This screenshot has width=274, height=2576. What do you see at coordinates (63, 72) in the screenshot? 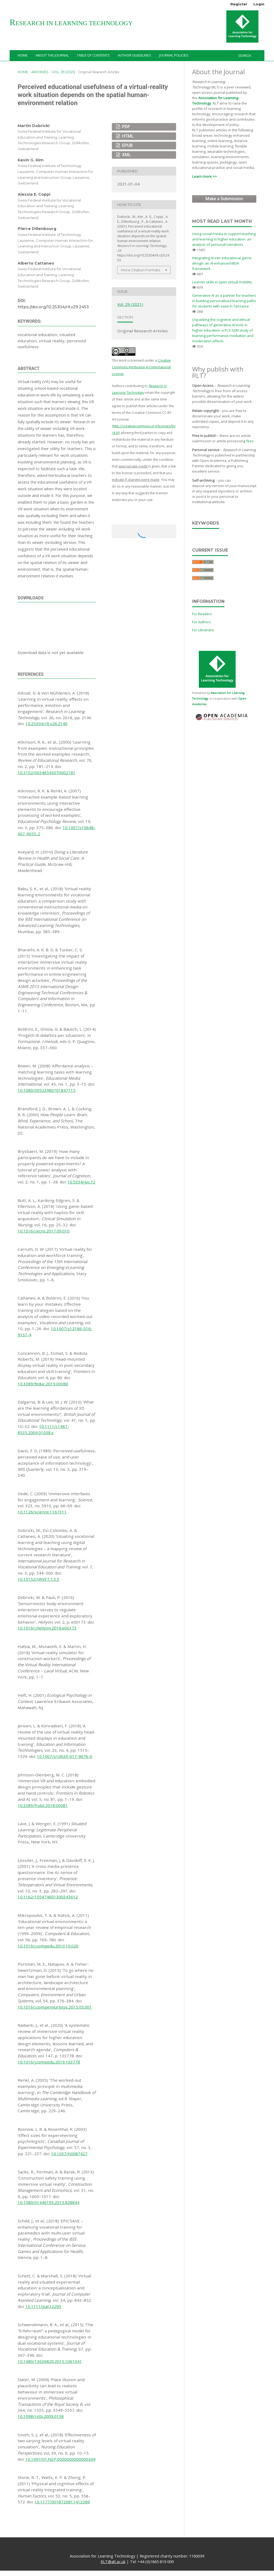
I see `Vol. 29 (2021)` at bounding box center [63, 72].